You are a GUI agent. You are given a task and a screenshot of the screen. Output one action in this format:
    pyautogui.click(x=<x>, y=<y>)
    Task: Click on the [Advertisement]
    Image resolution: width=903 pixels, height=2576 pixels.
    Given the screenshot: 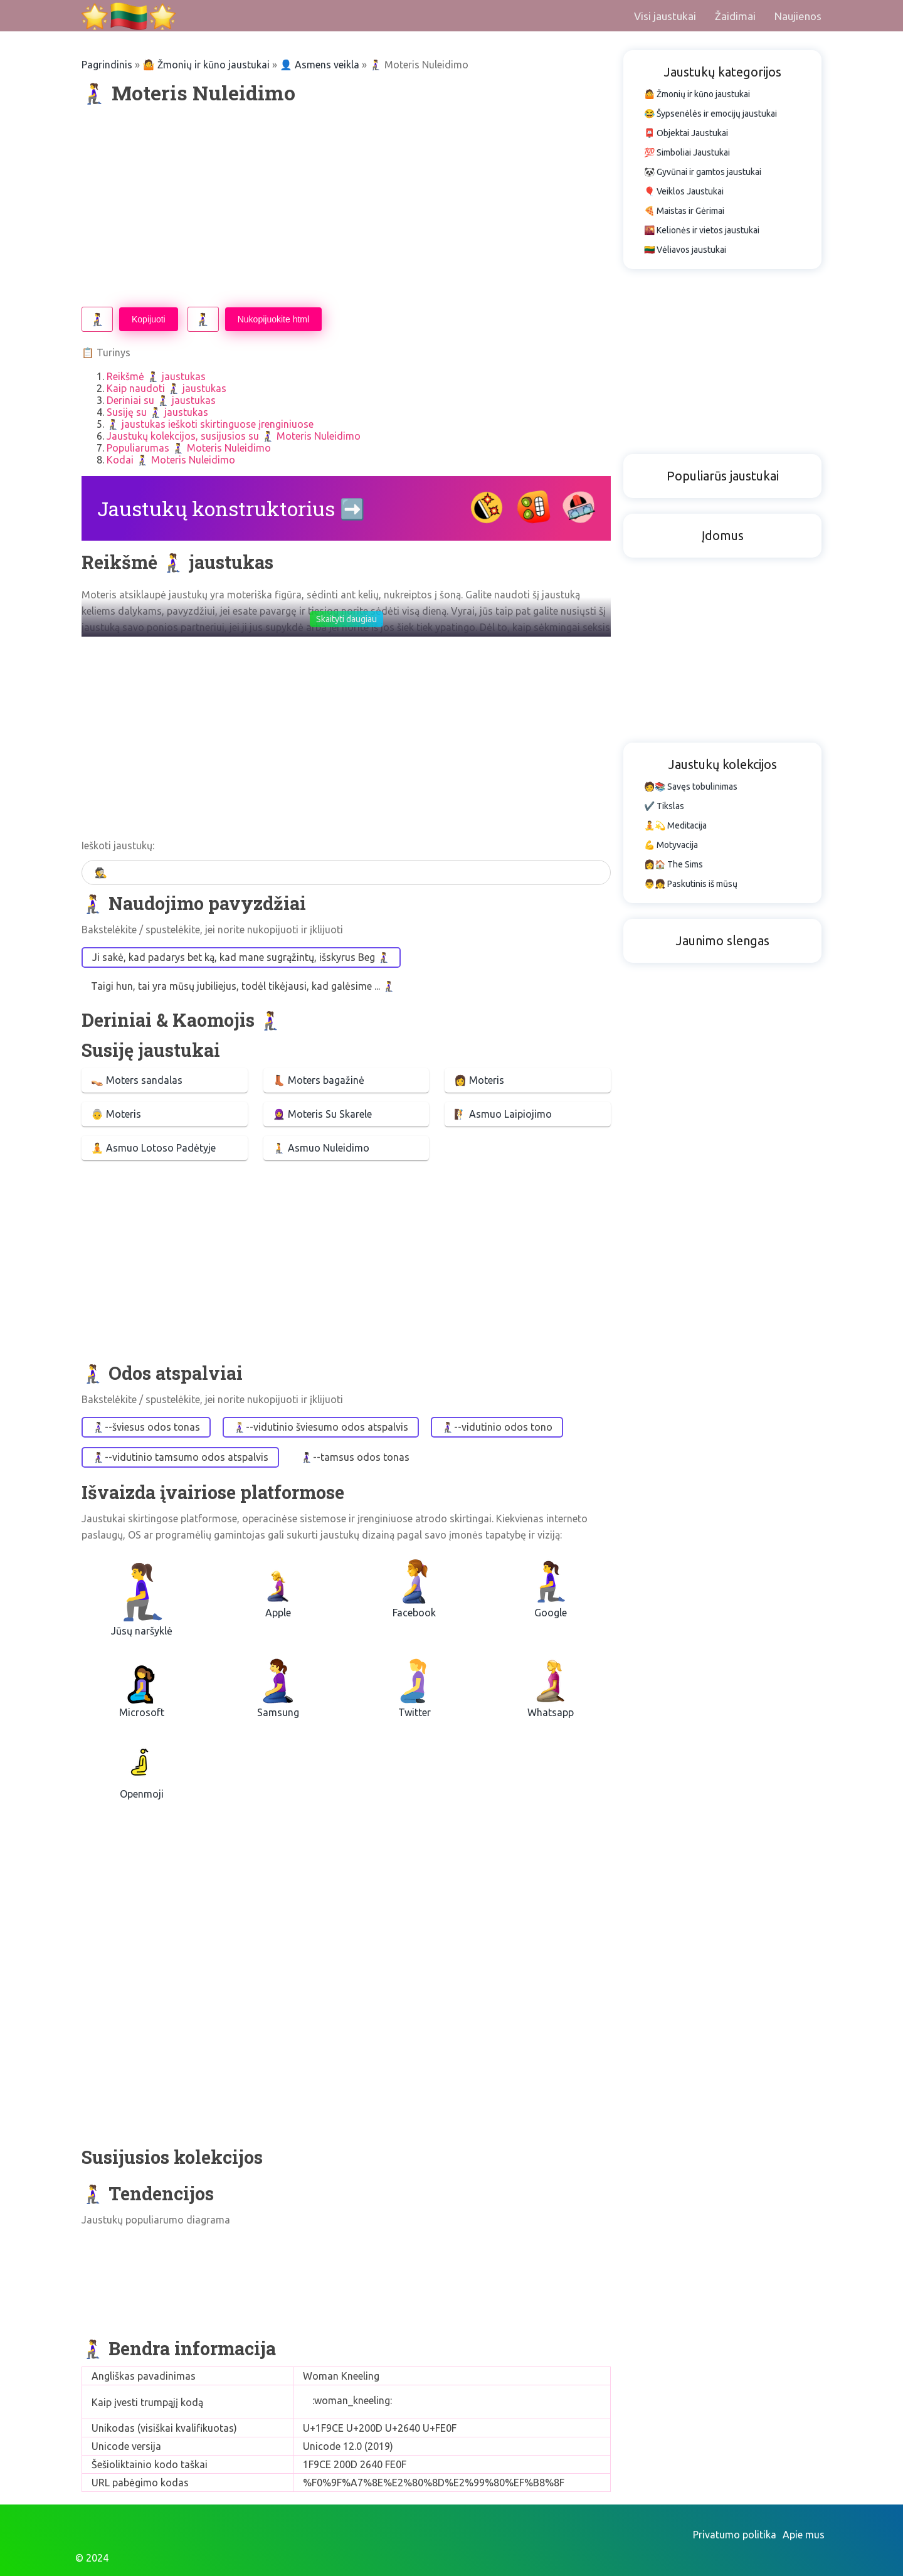 What is the action you would take?
    pyautogui.click(x=346, y=206)
    